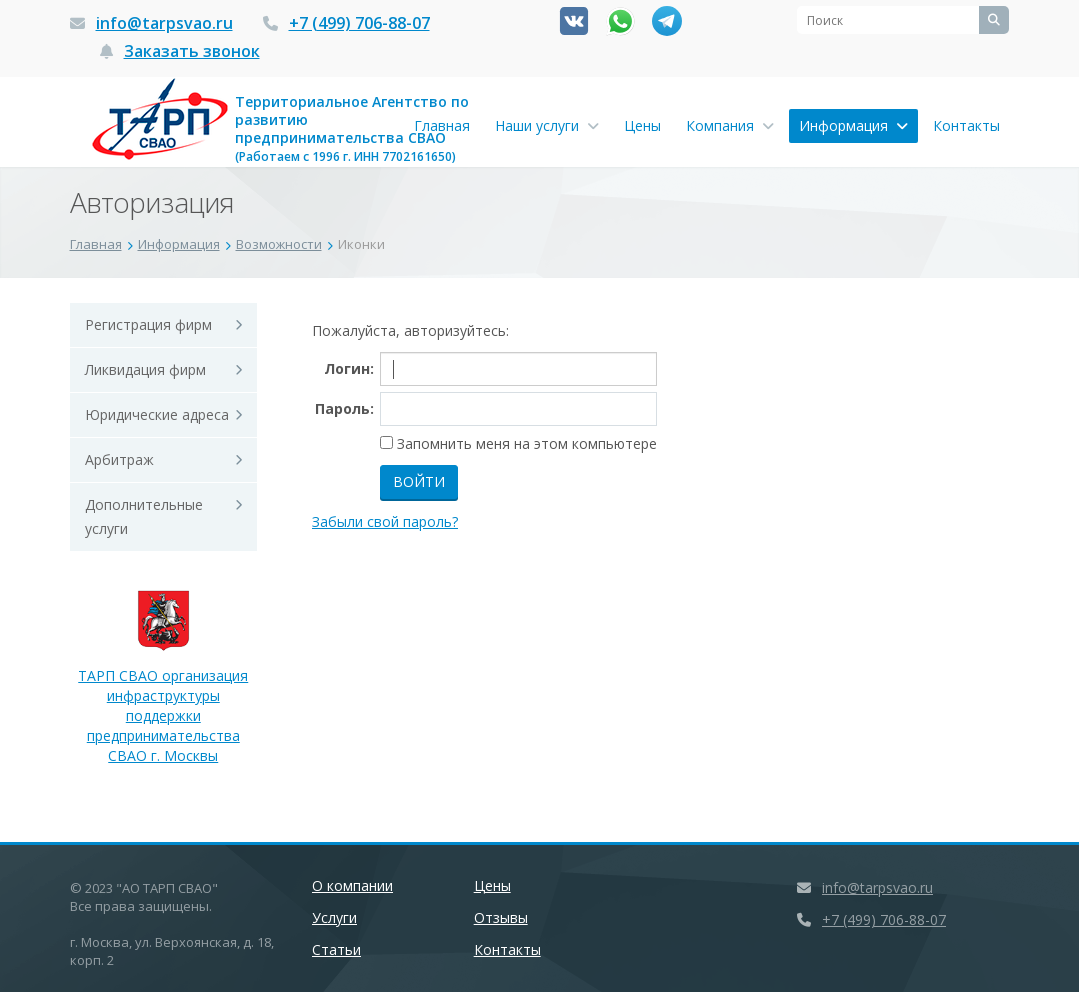 This screenshot has height=992, width=1079. What do you see at coordinates (145, 369) in the screenshot?
I see `Ликвидация фирм` at bounding box center [145, 369].